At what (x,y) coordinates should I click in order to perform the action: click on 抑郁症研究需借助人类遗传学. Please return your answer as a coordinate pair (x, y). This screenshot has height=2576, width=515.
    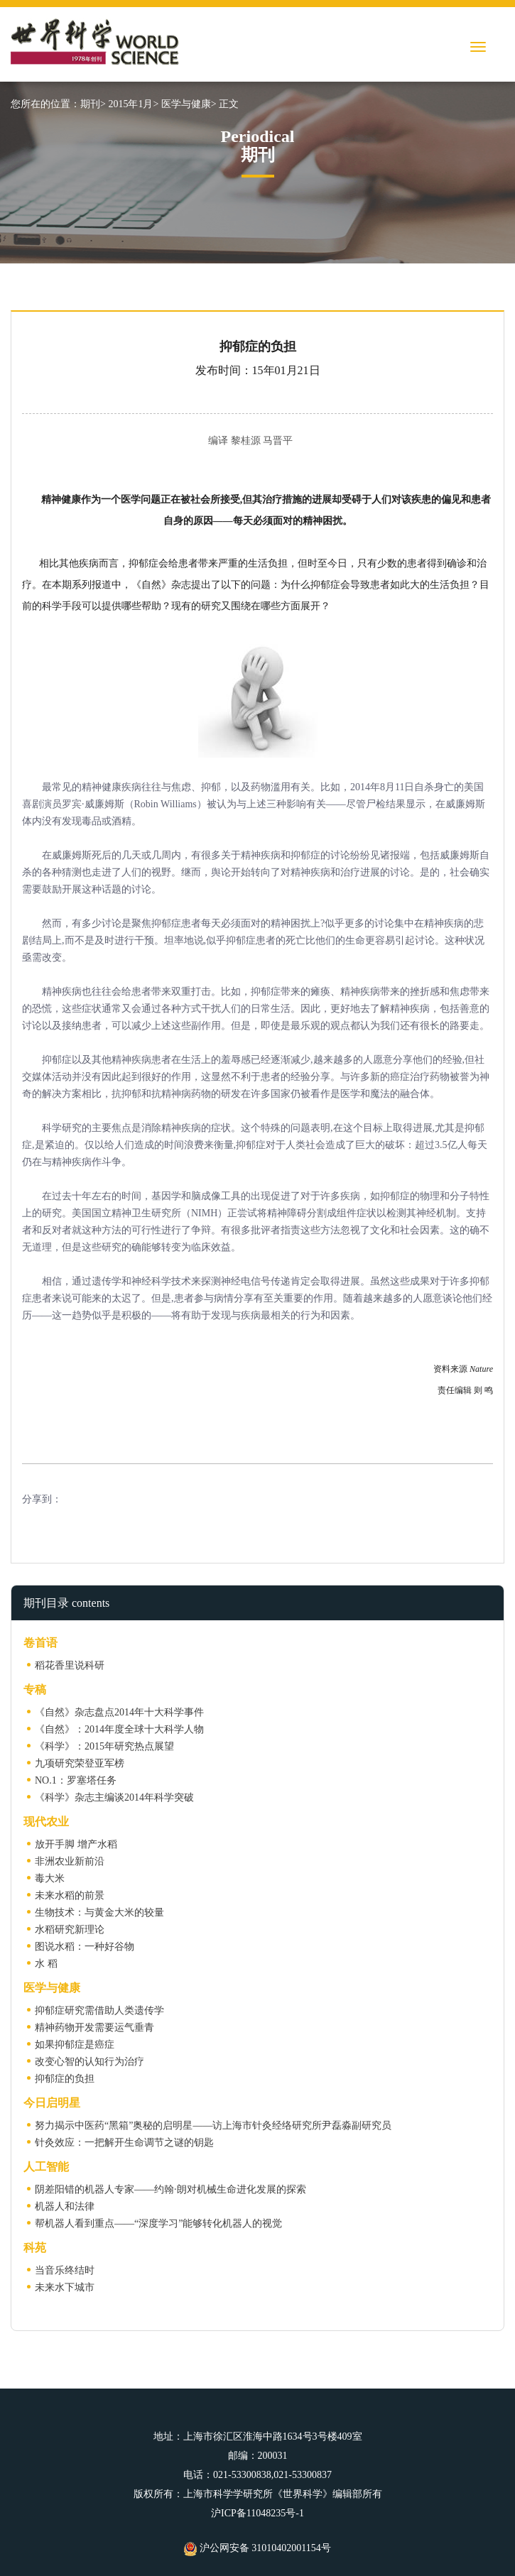
    Looking at the image, I should click on (99, 2010).